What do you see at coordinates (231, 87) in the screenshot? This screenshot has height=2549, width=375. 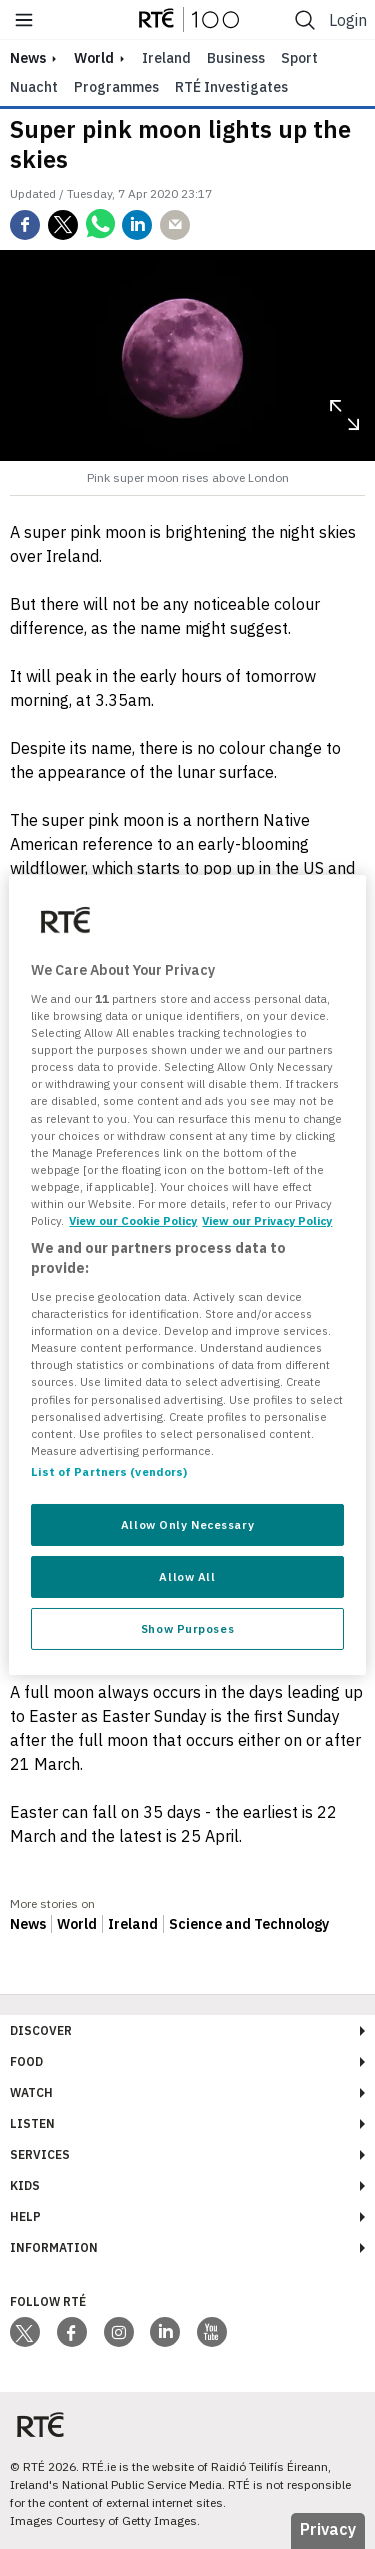 I see `RTÉ Investigates` at bounding box center [231, 87].